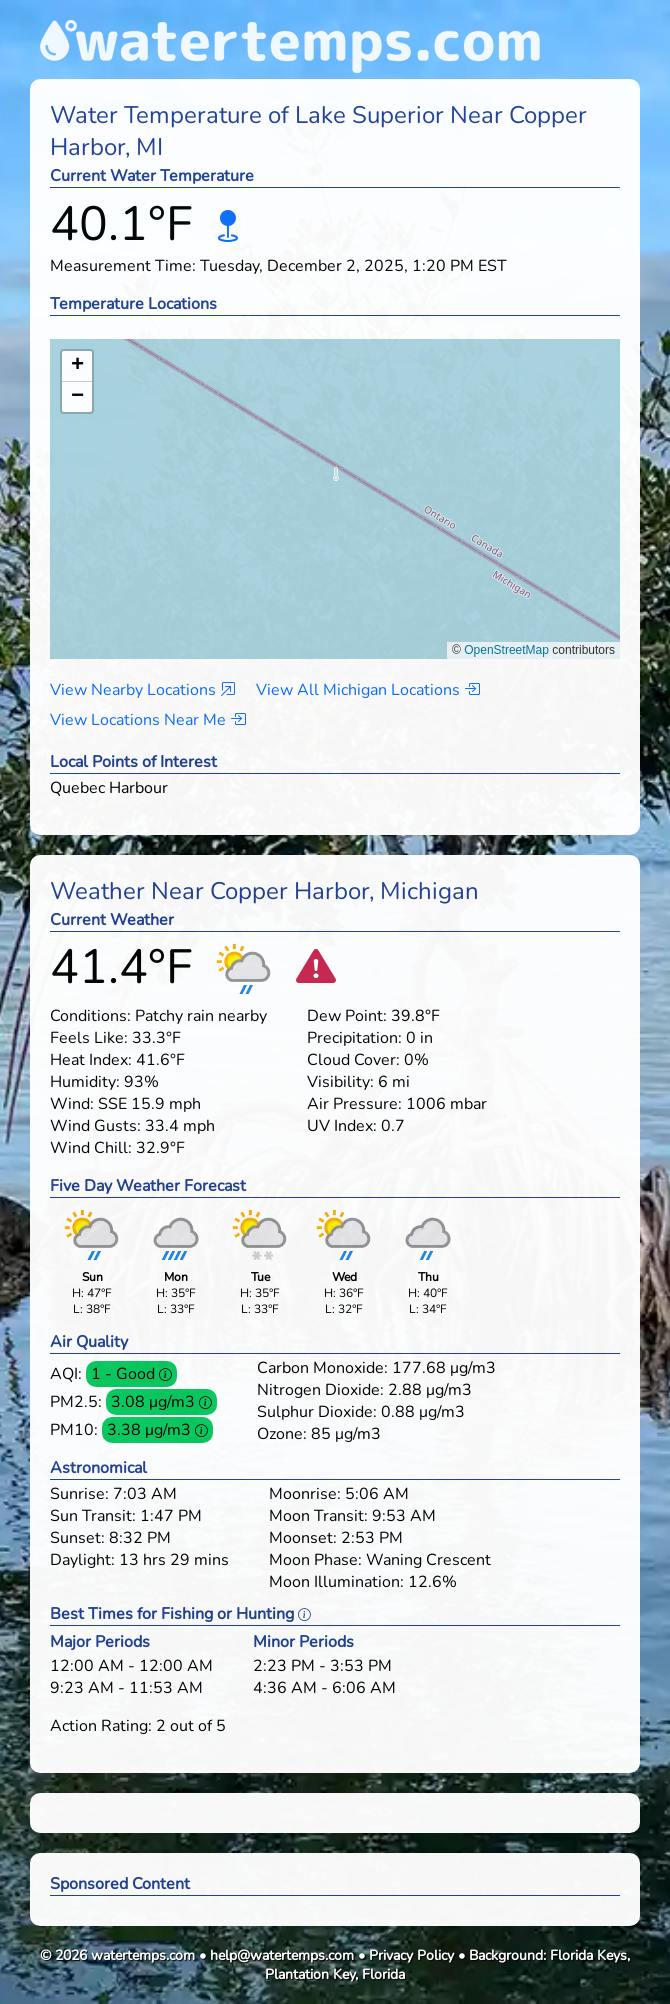  Describe the element at coordinates (353, 1060) in the screenshot. I see `Cloud Cover:` at that location.